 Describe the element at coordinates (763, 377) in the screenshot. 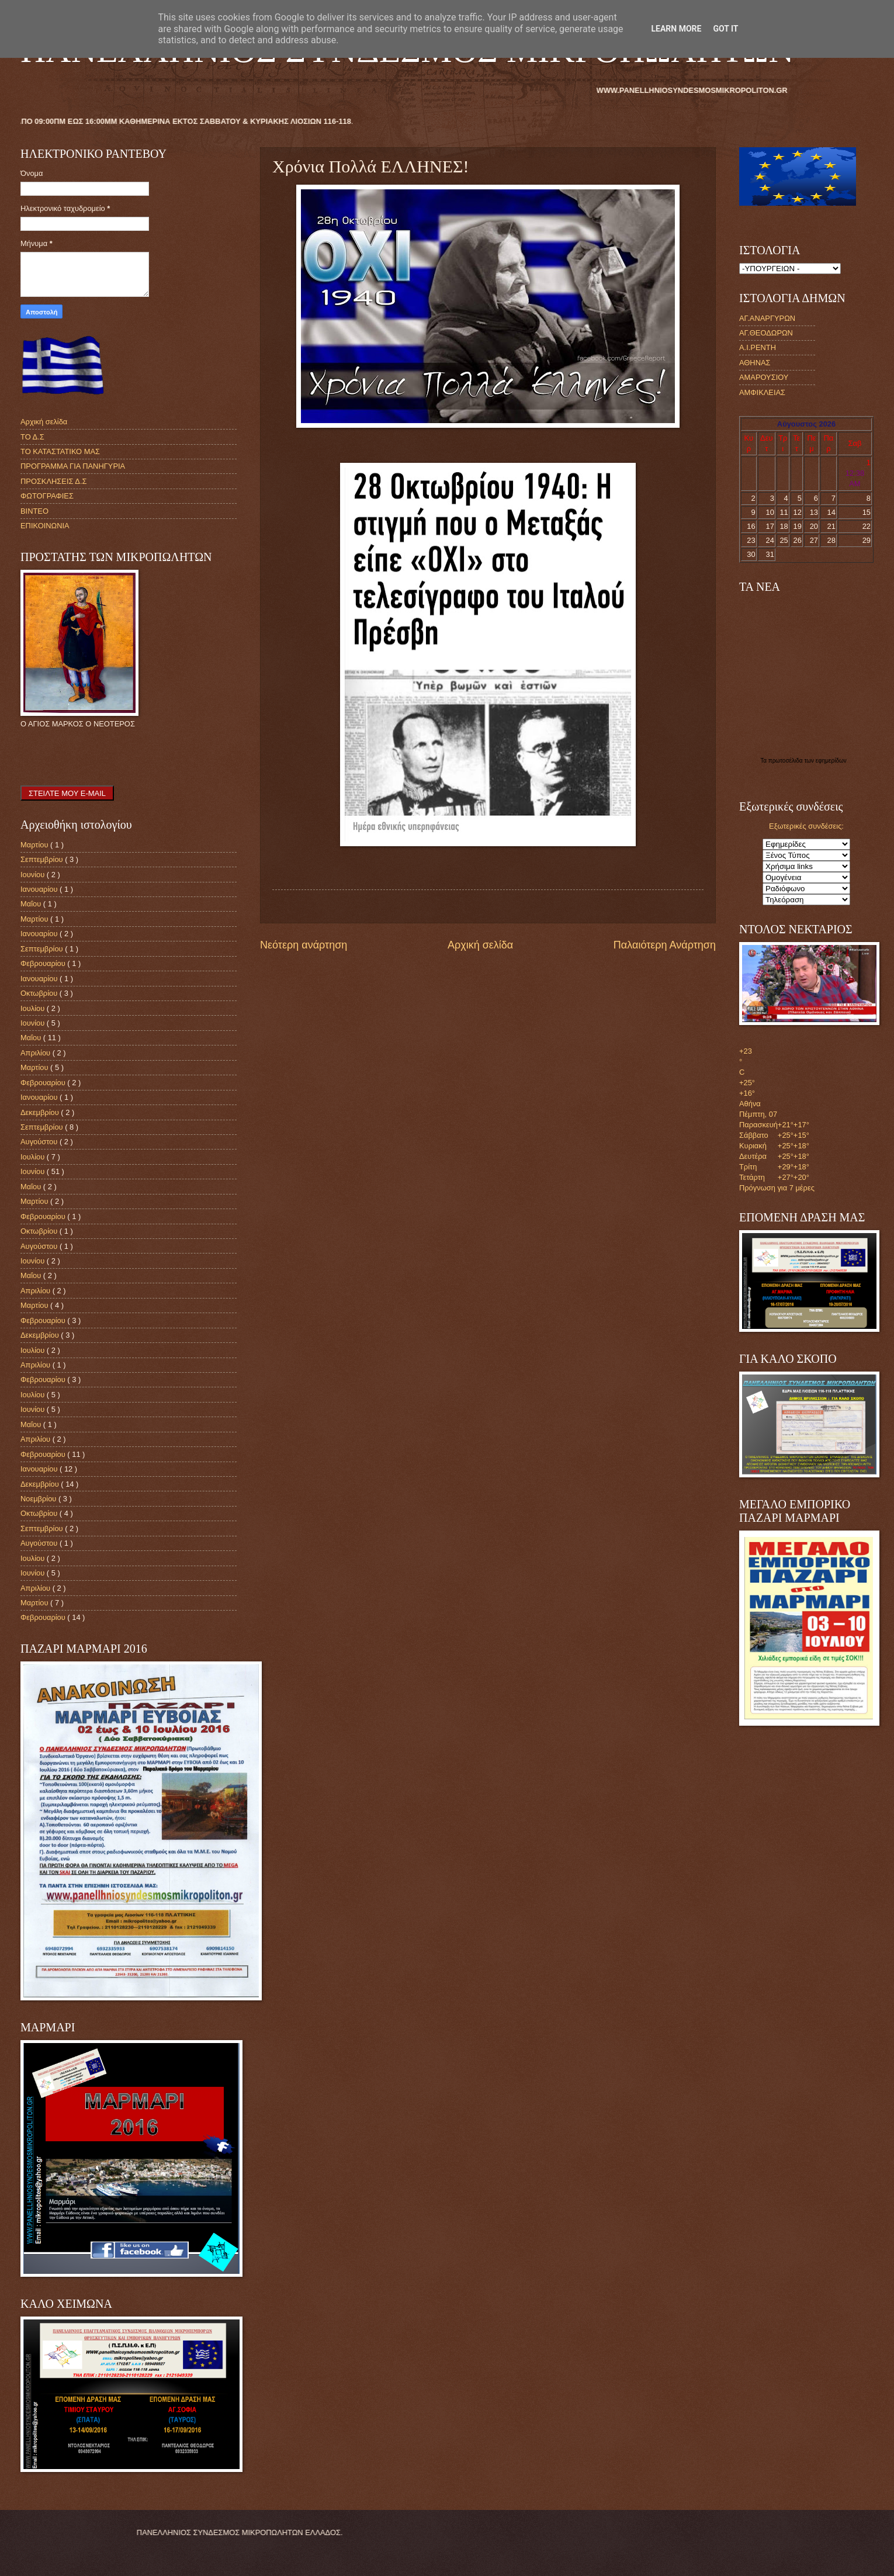

I see `ΑΜΑΡΟΥΣΙΟΥ` at that location.